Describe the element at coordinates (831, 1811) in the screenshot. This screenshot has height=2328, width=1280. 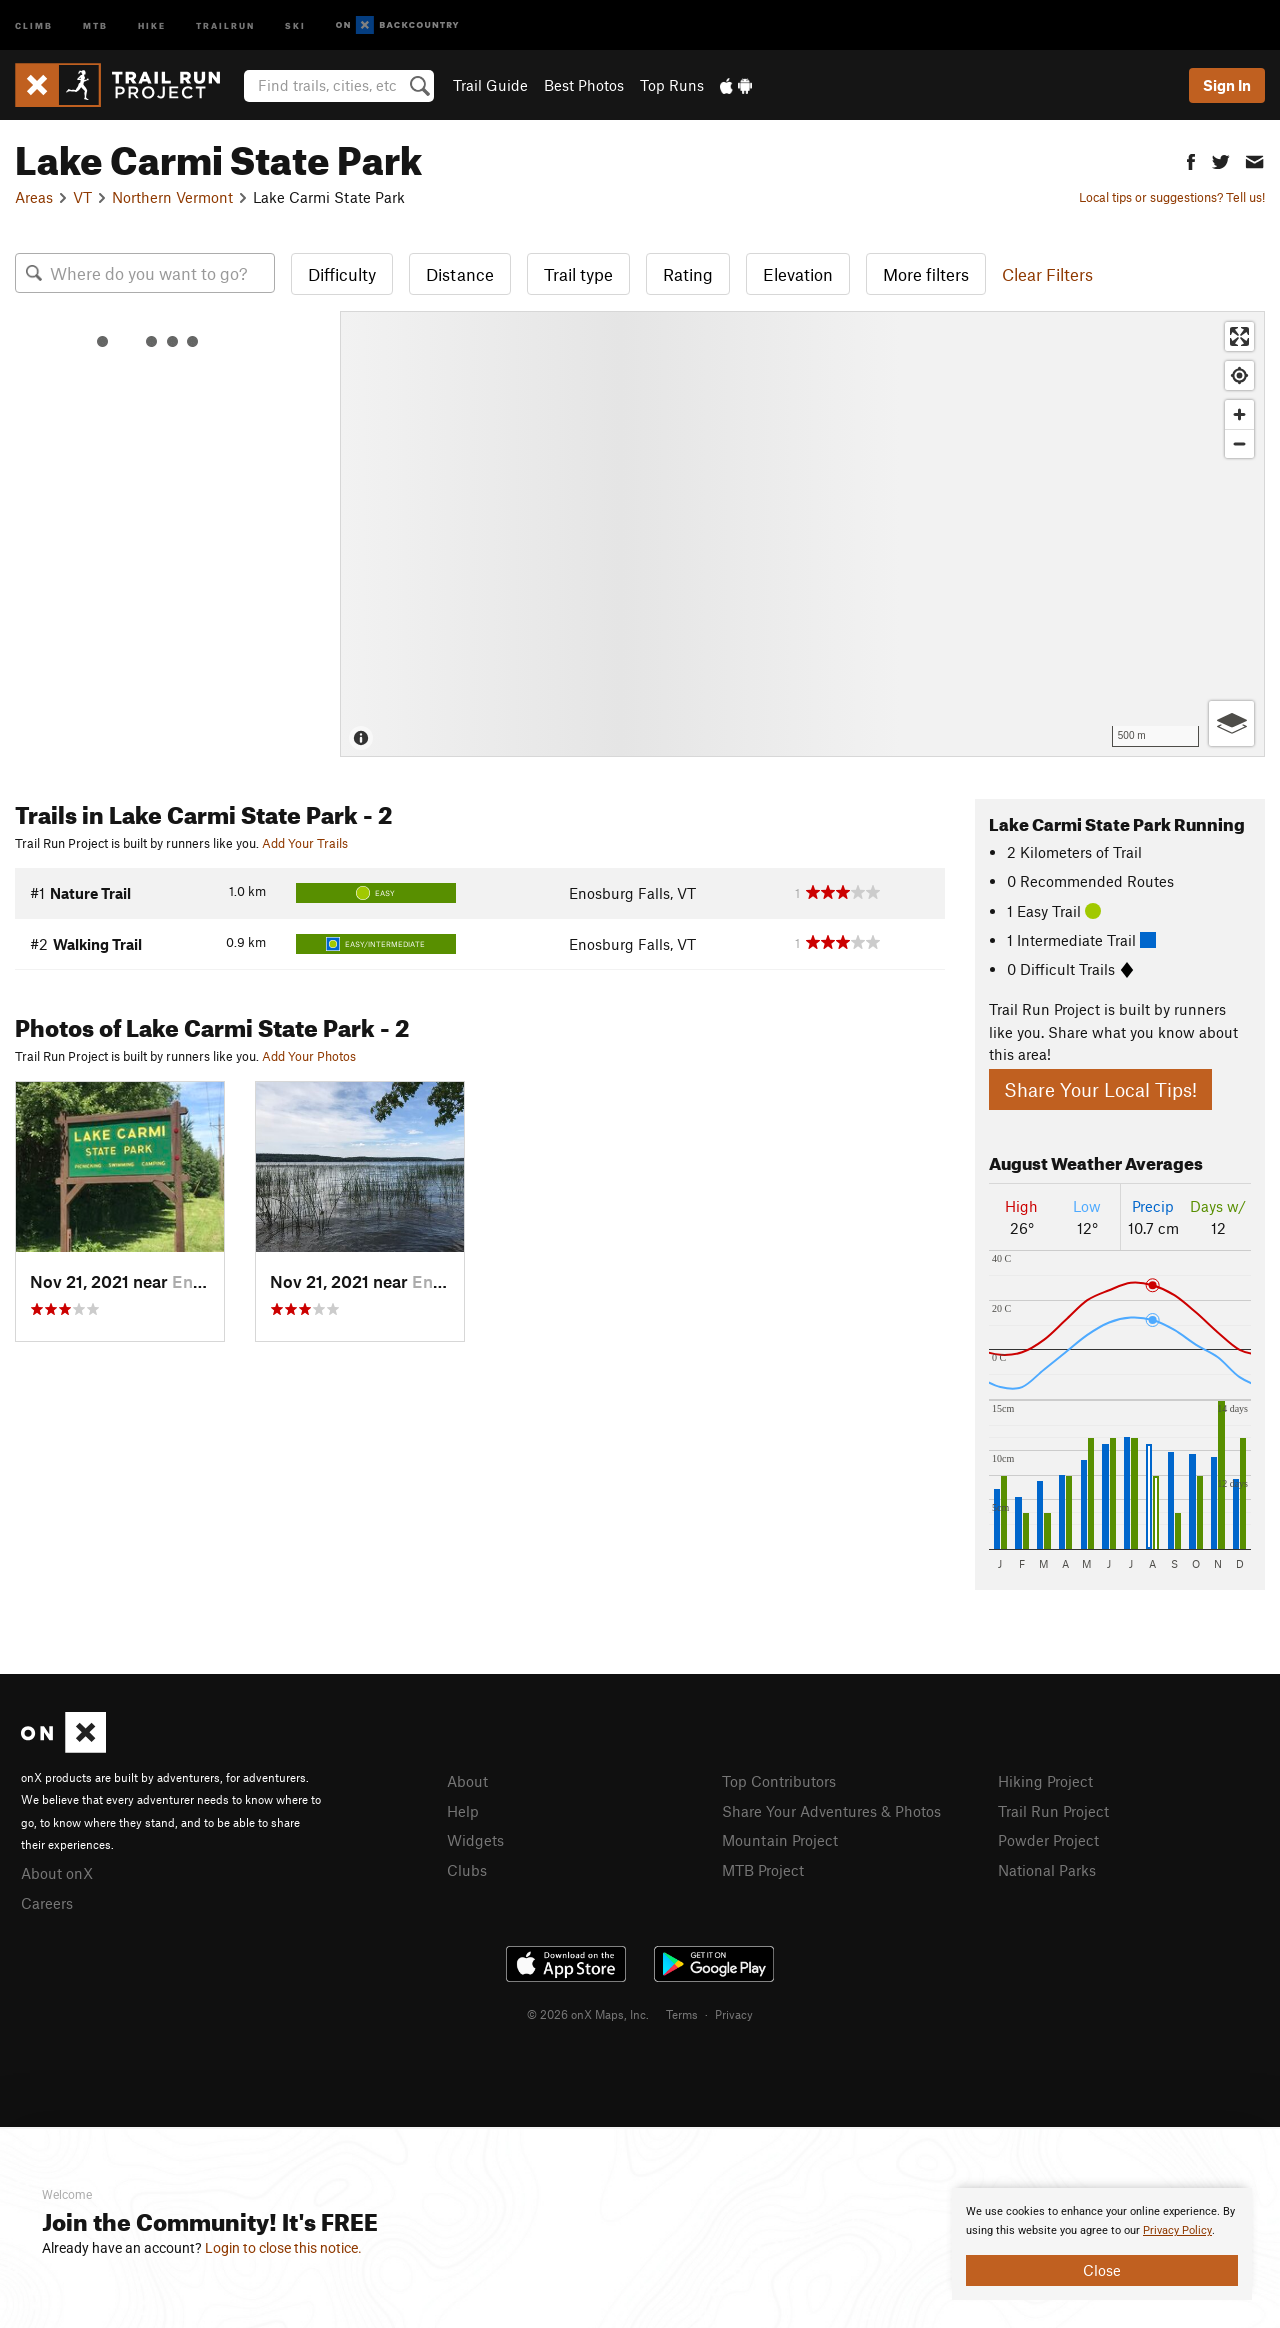
I see `Share Your Adventures & Photos` at that location.